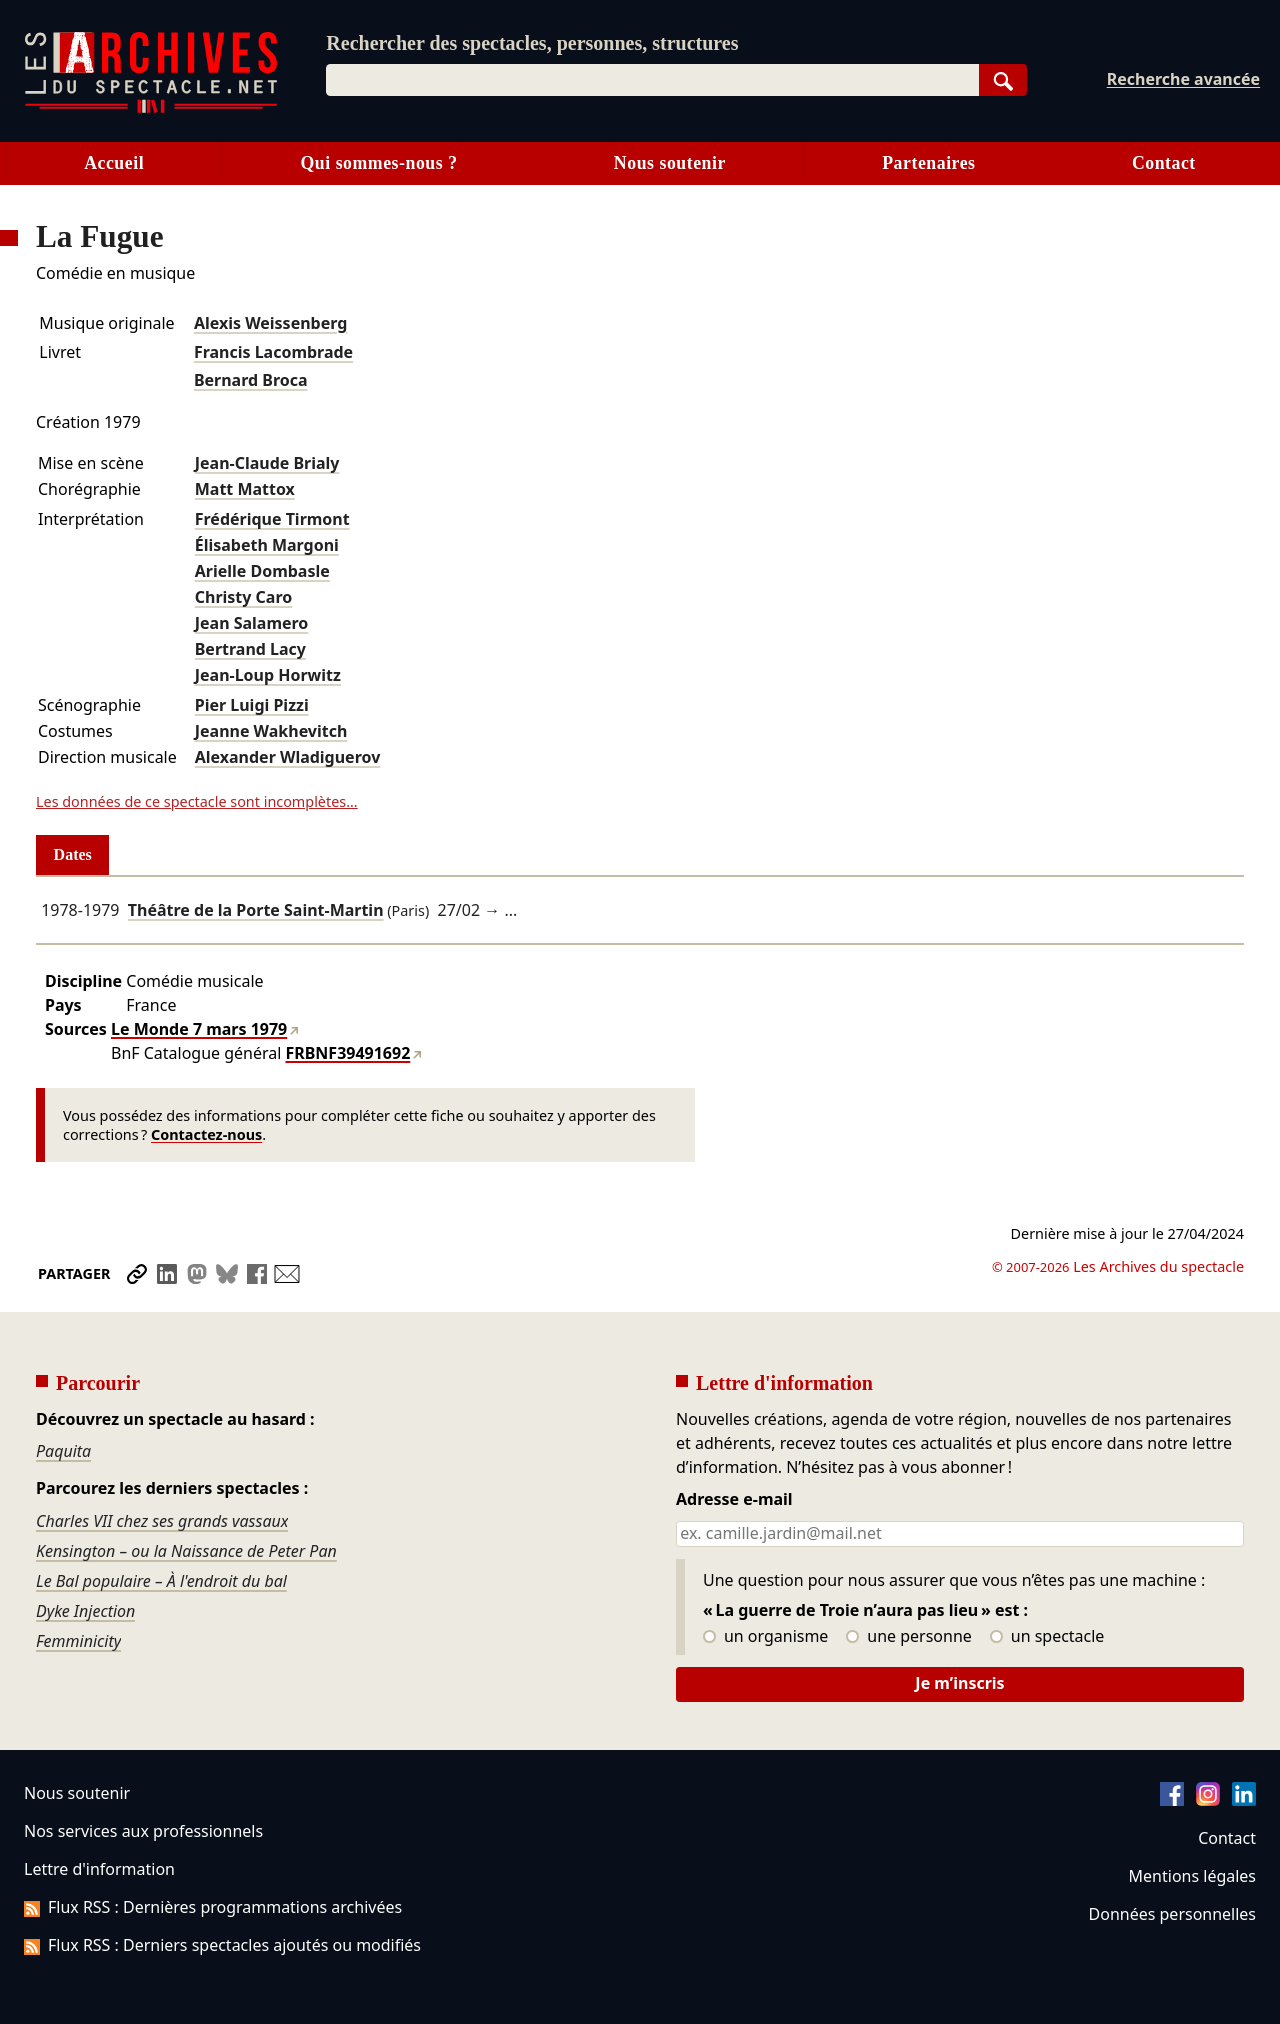 This screenshot has height=2024, width=1280. Describe the element at coordinates (186, 1551) in the screenshot. I see `Kensington – ou la Naissance de Peter Pan` at that location.